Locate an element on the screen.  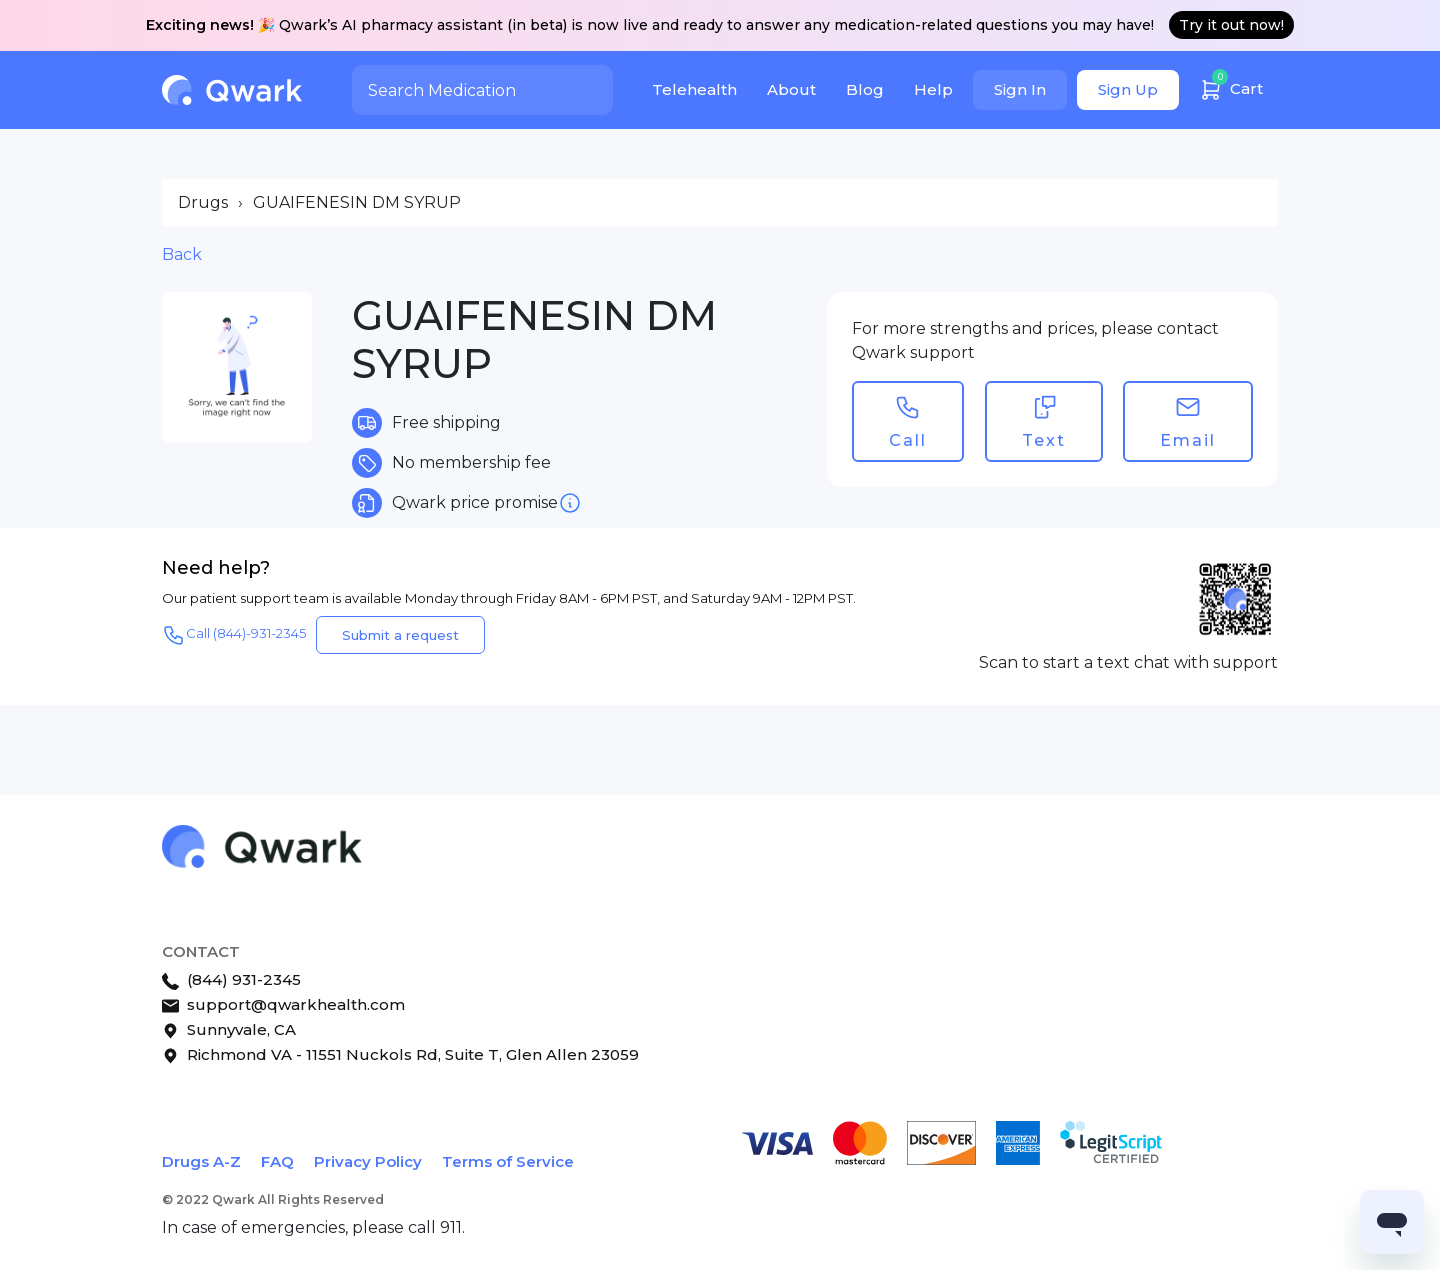
FAQ is located at coordinates (277, 1161).